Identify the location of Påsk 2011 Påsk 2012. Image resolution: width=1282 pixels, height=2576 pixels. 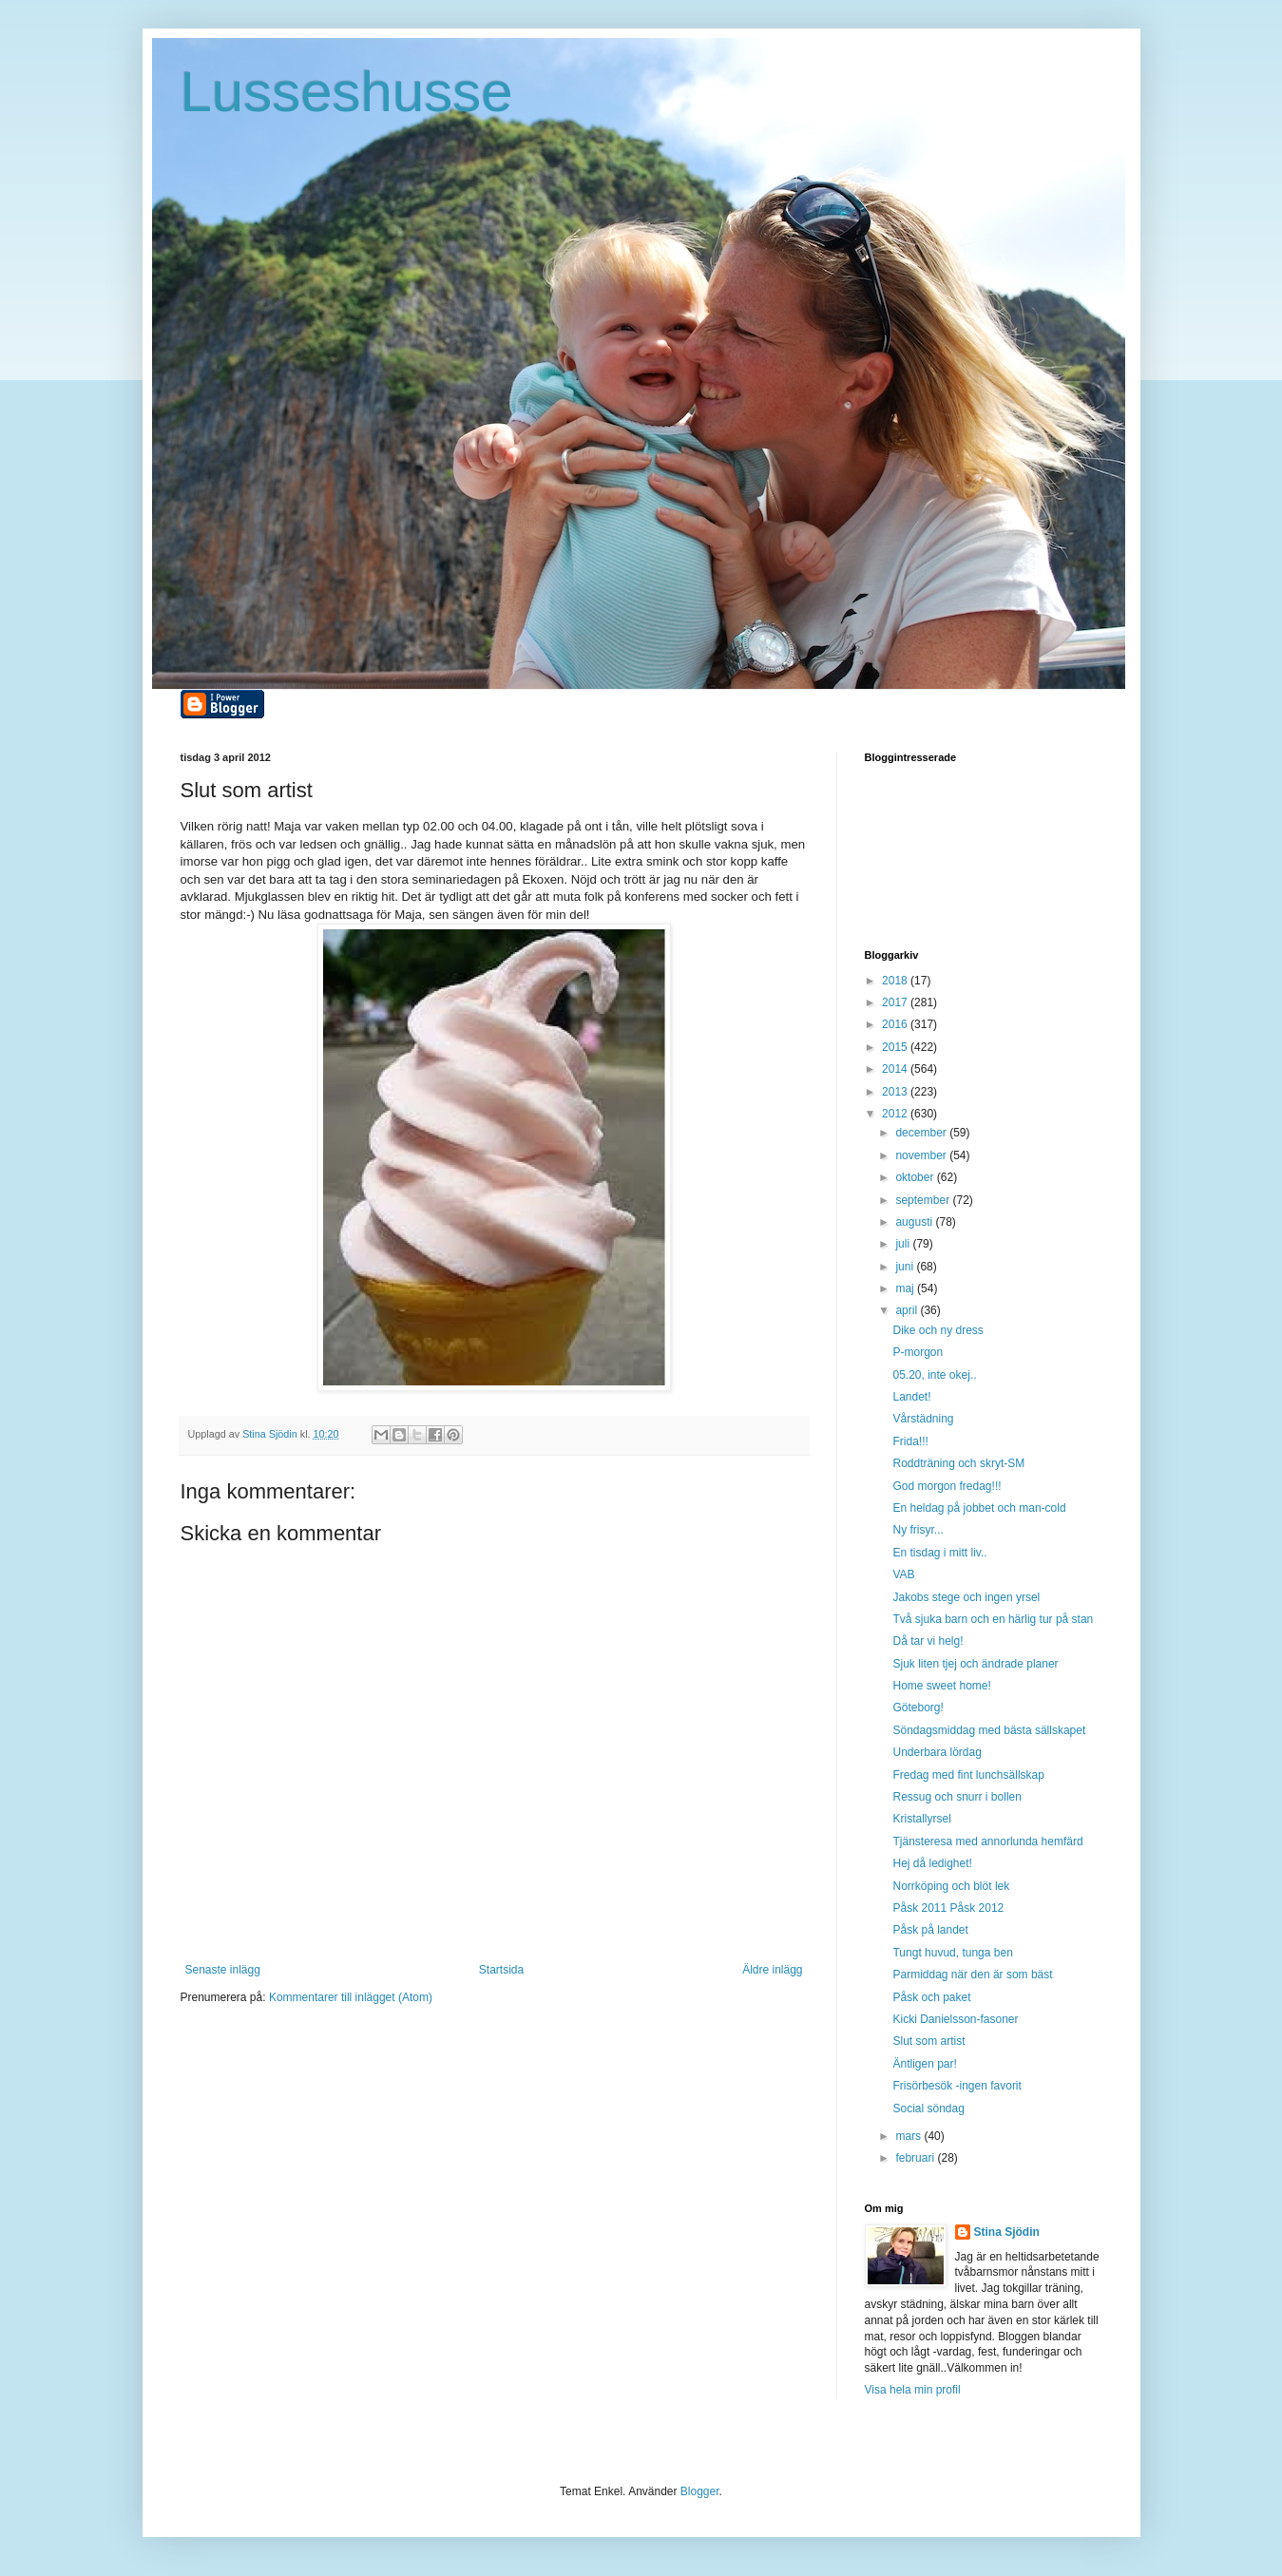
(948, 1908).